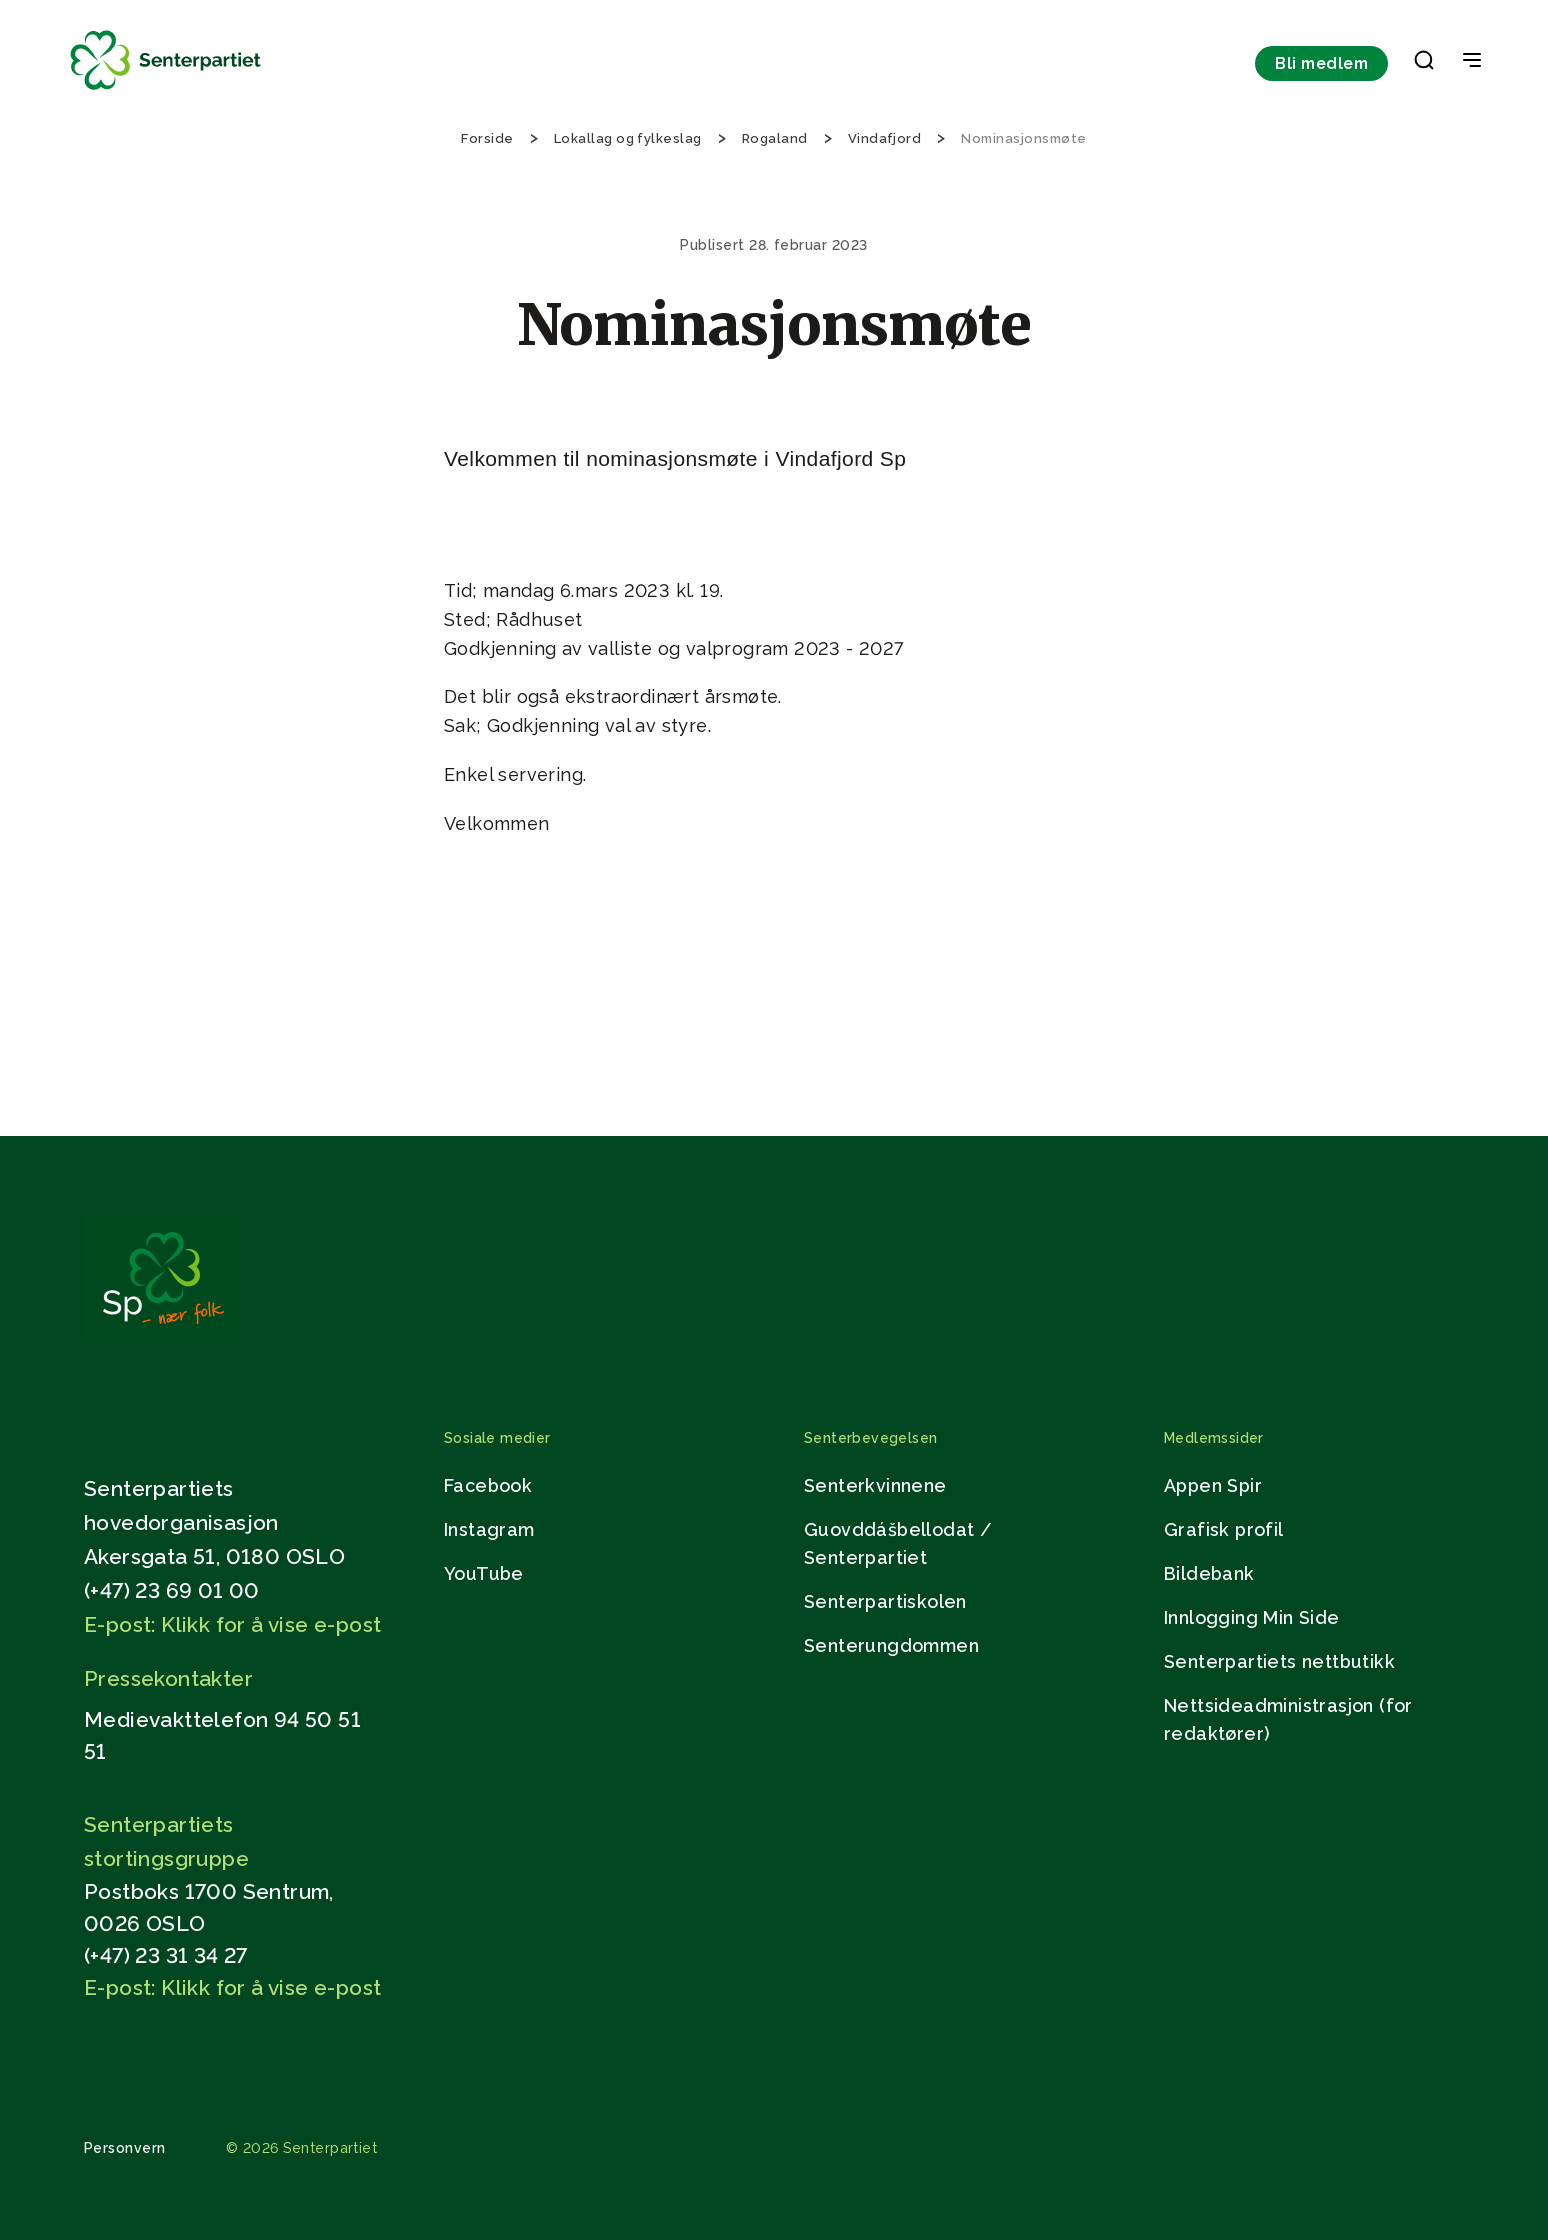 The height and width of the screenshot is (2240, 1548). Describe the element at coordinates (488, 1485) in the screenshot. I see `Facebook` at that location.